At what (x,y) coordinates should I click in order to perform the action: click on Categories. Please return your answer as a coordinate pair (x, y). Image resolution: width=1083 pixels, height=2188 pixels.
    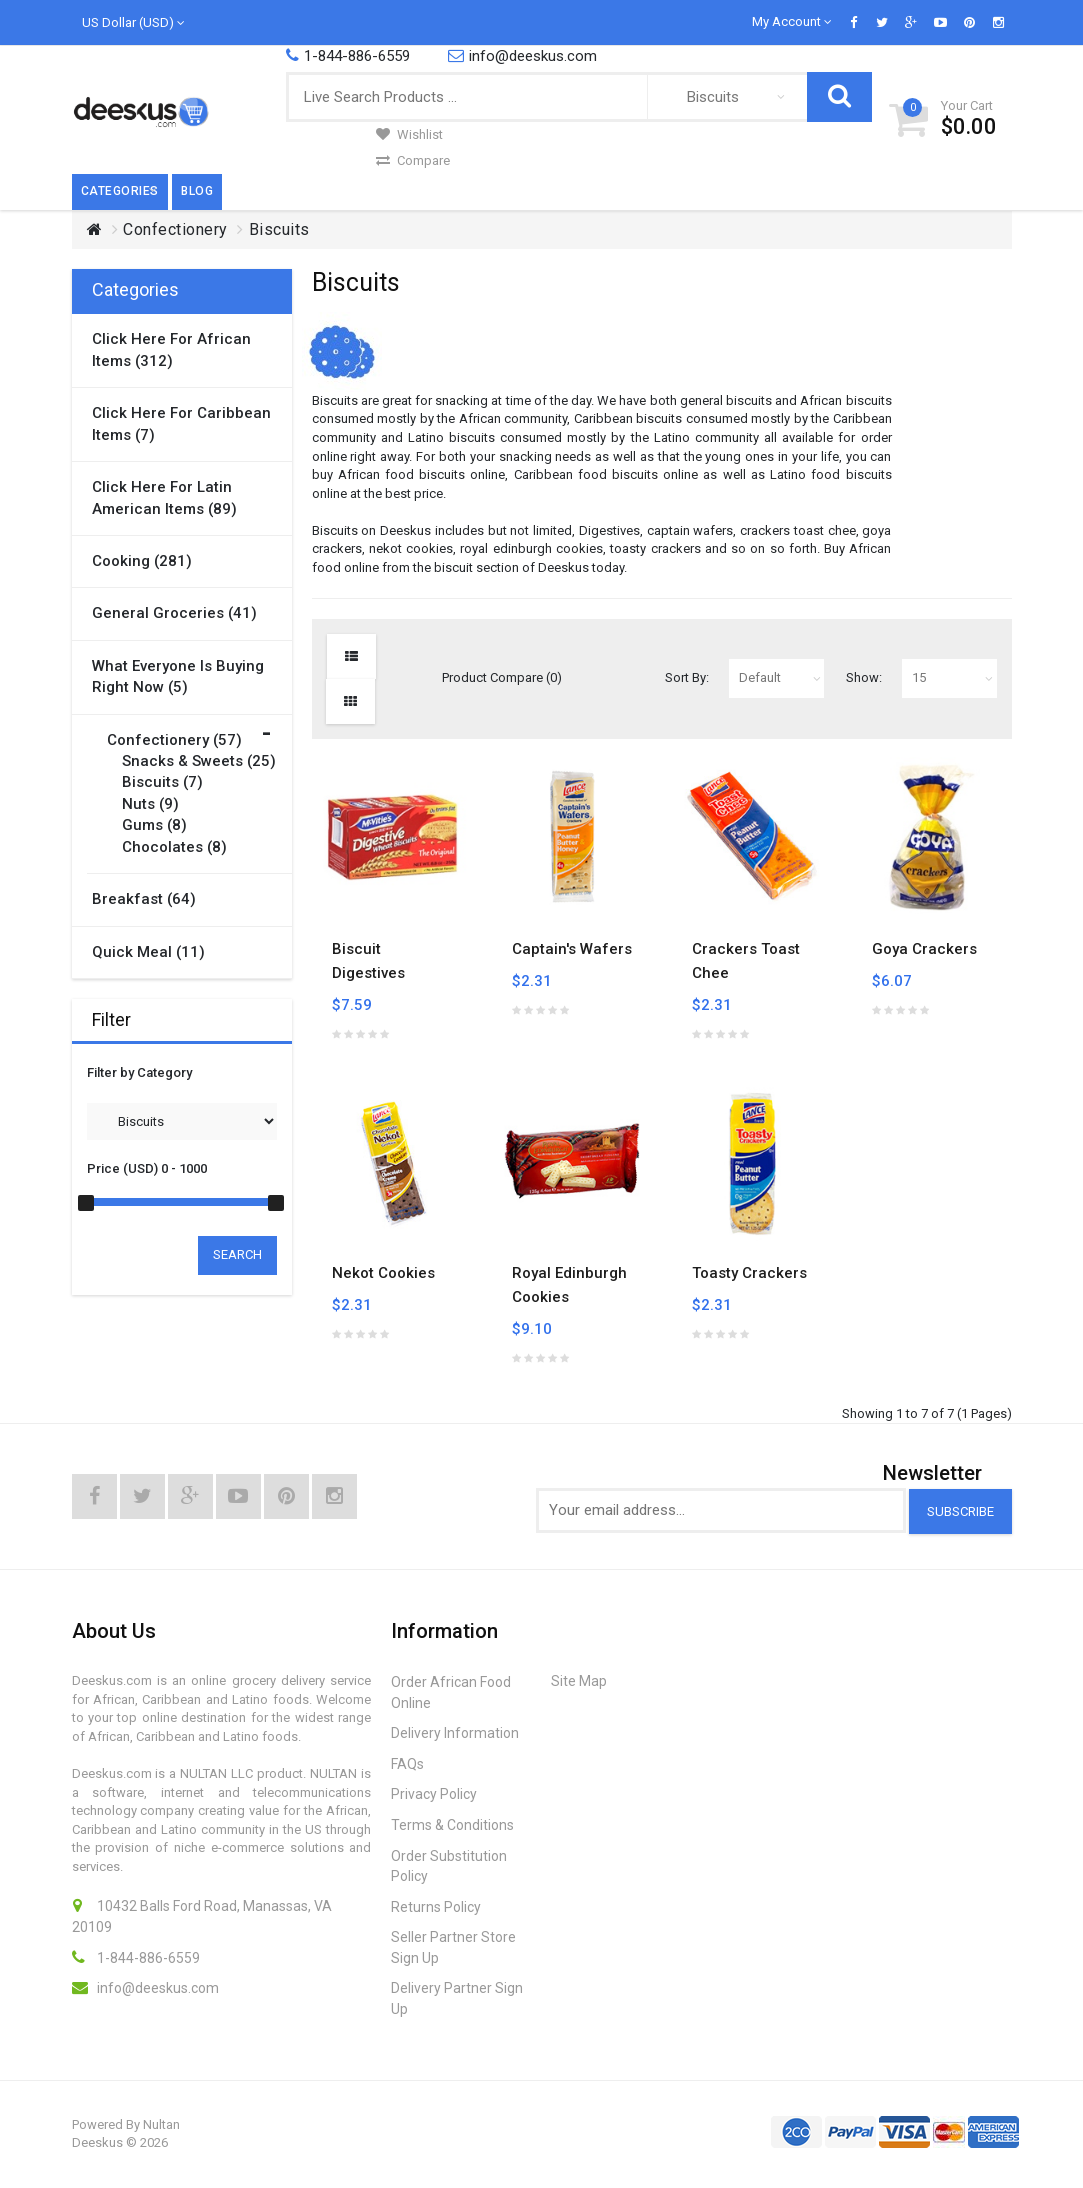
    Looking at the image, I should click on (120, 191).